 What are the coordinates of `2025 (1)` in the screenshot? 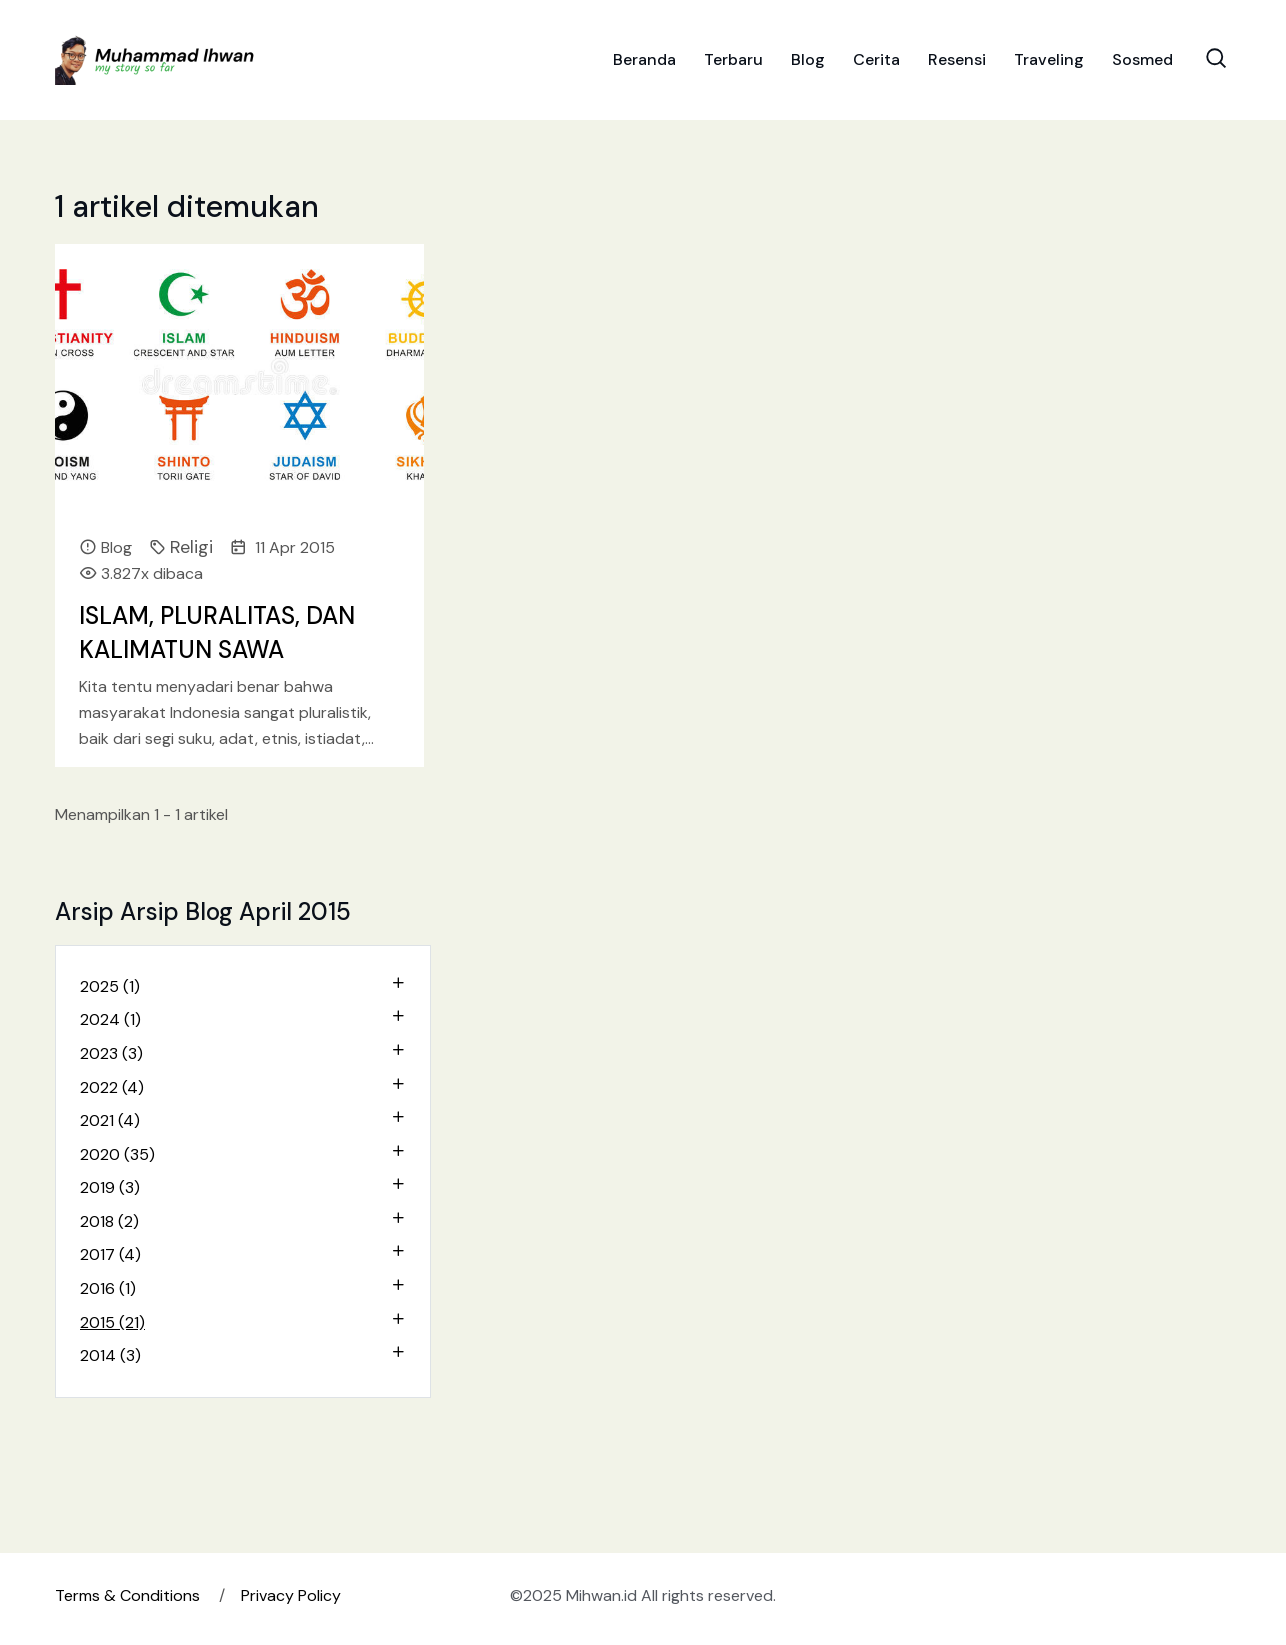 It's located at (110, 986).